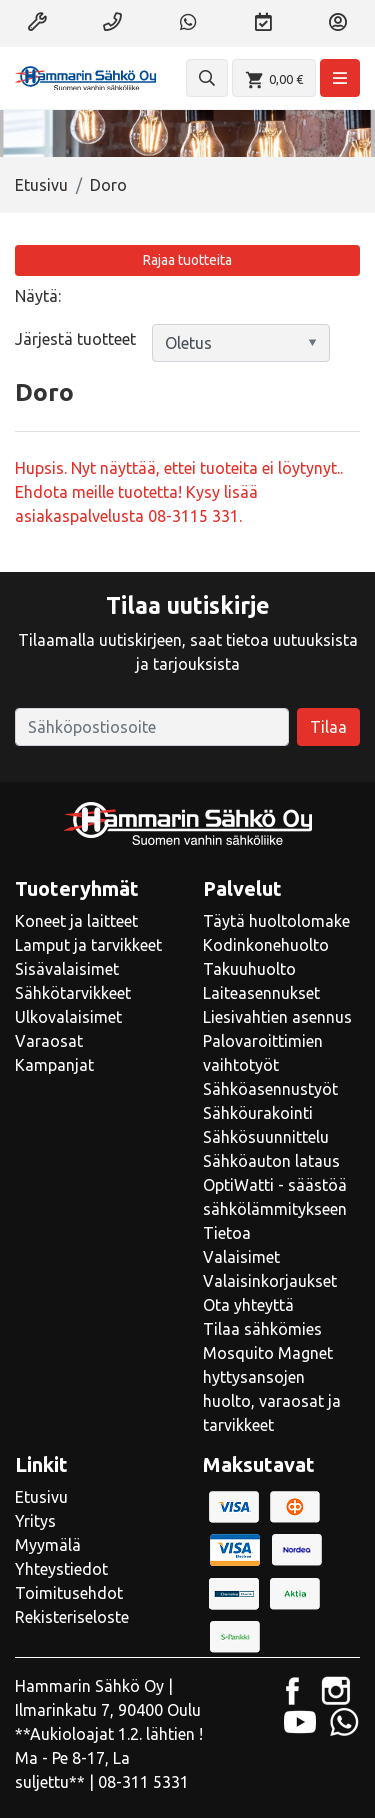 The height and width of the screenshot is (1818, 375). Describe the element at coordinates (276, 921) in the screenshot. I see `Täytä huoltolomake` at that location.